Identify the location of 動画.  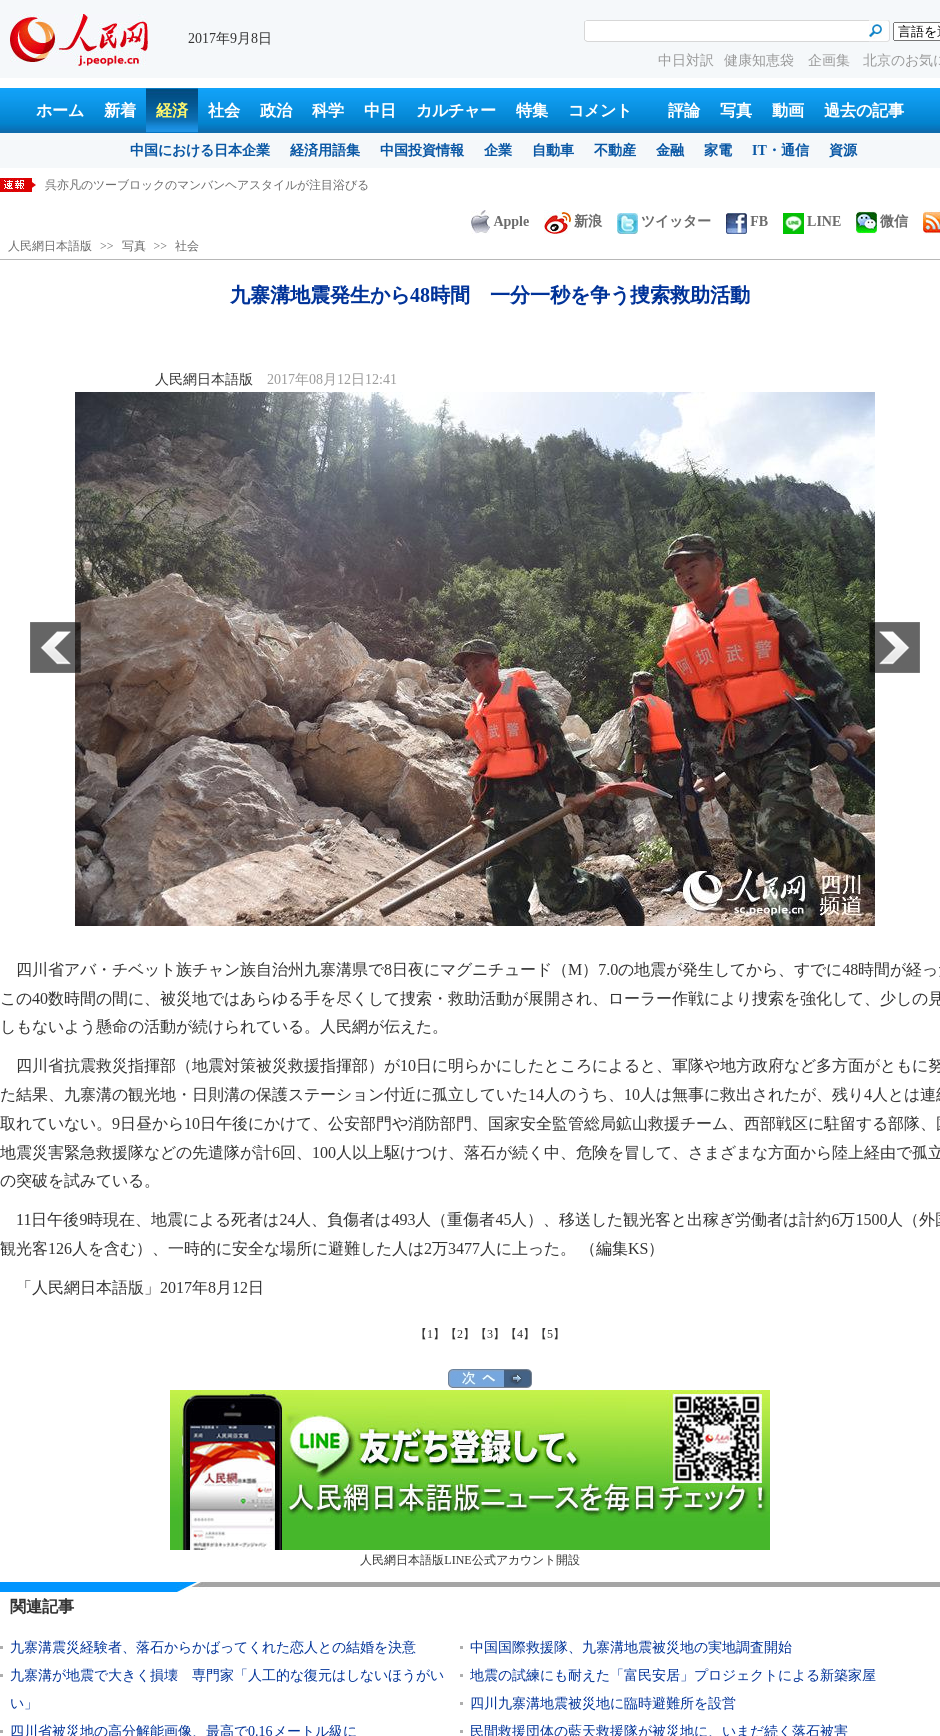
(788, 110).